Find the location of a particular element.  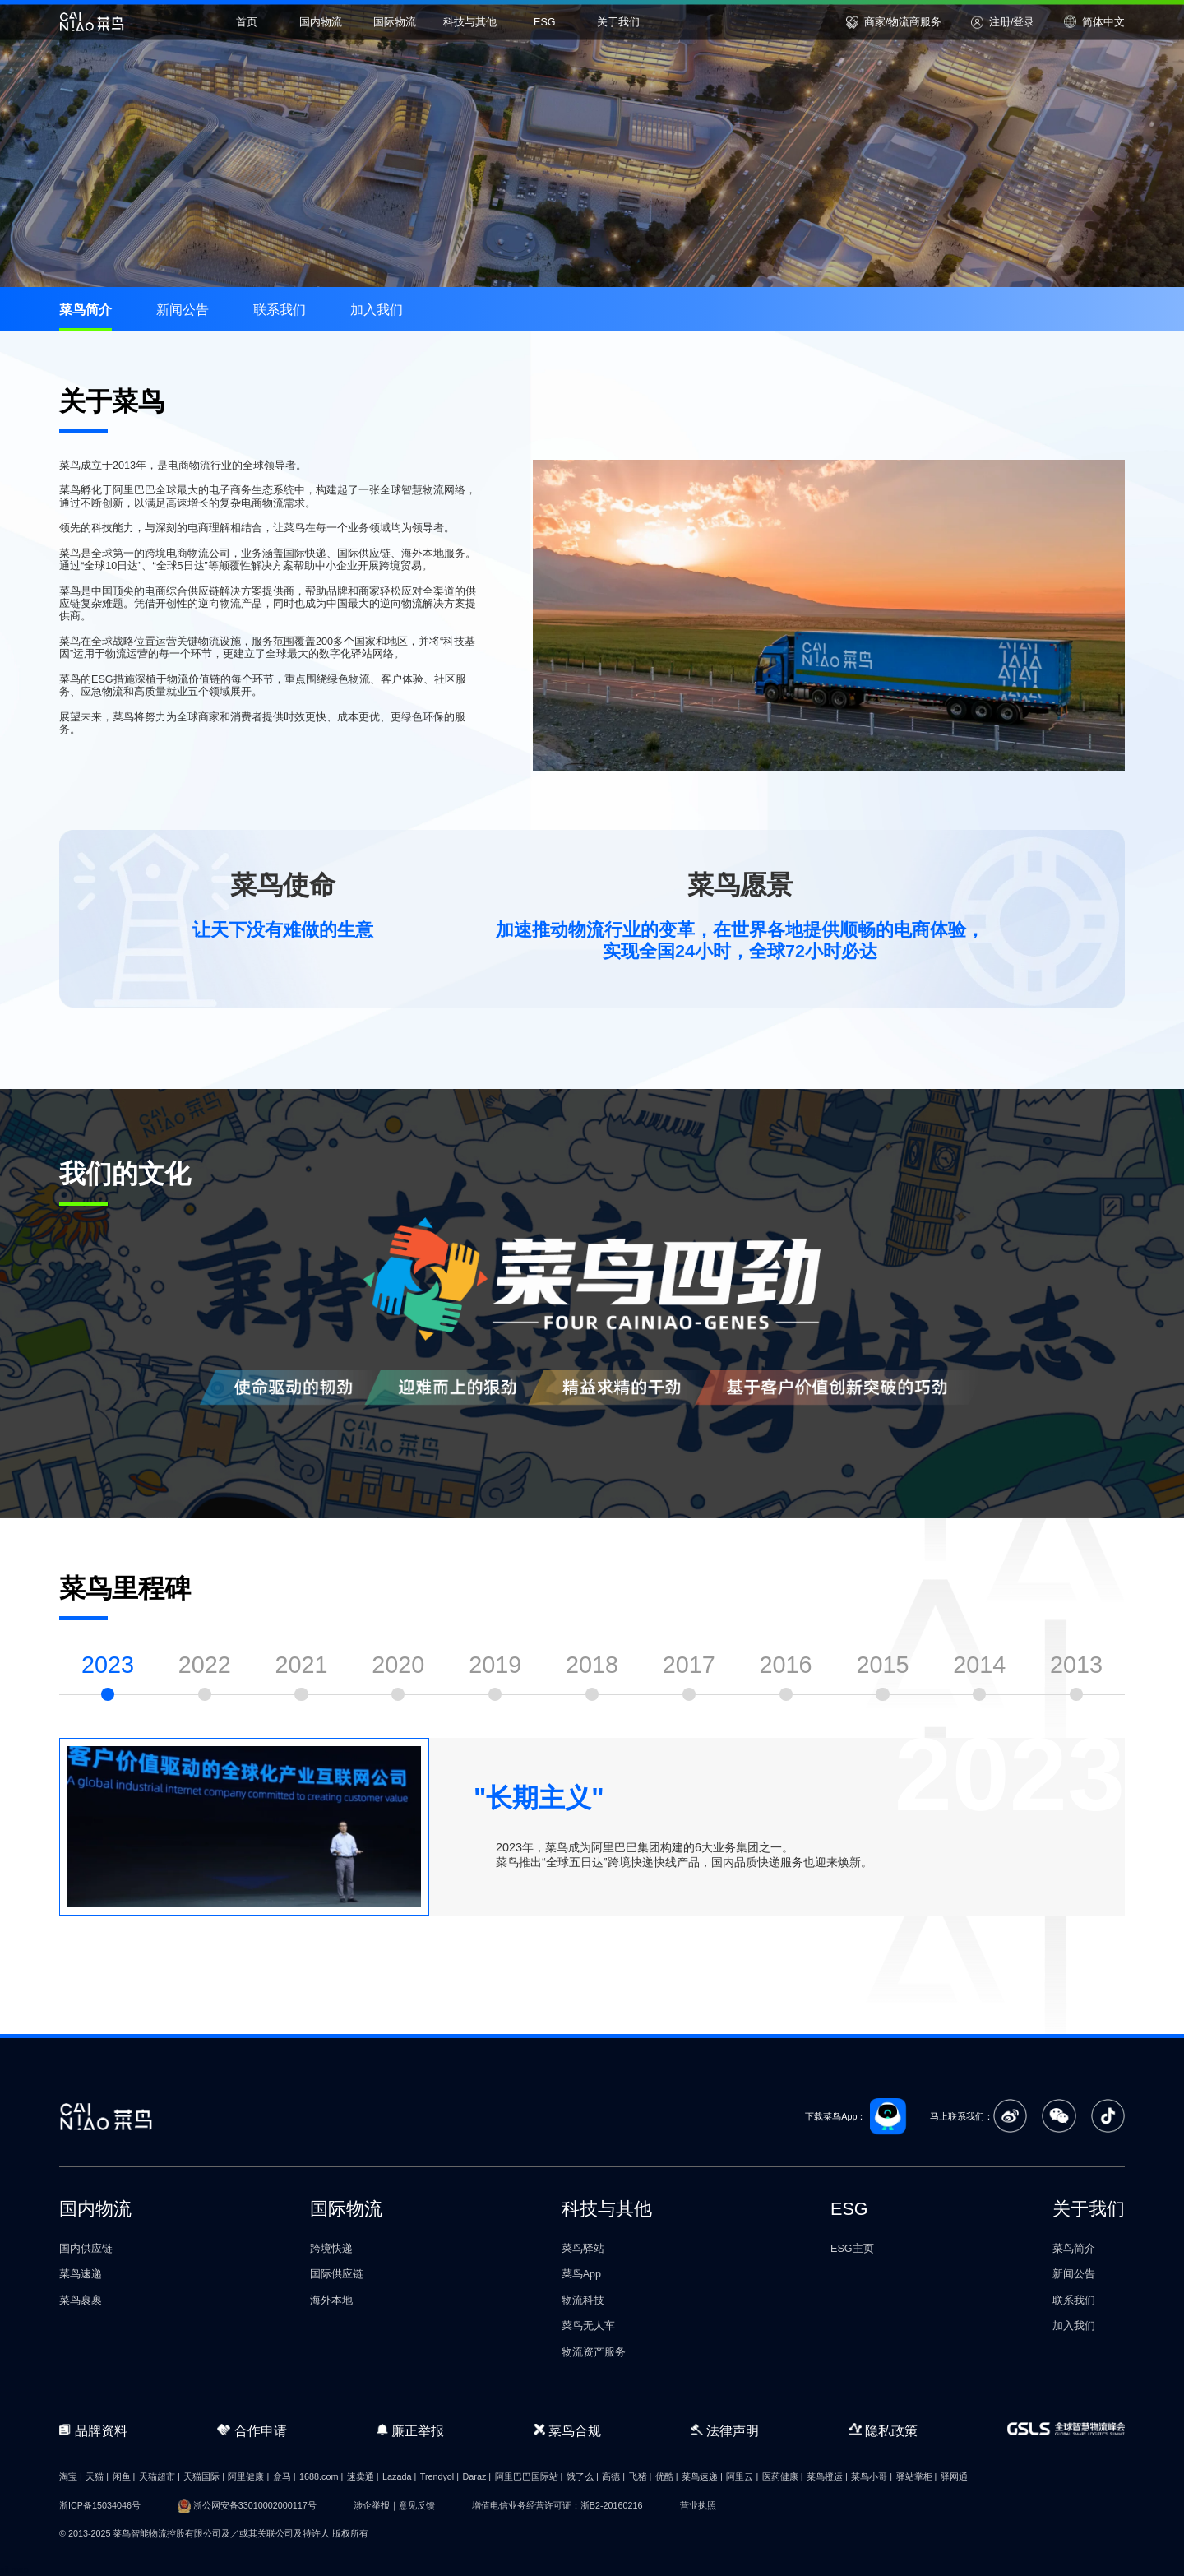

加入我们 is located at coordinates (376, 309).